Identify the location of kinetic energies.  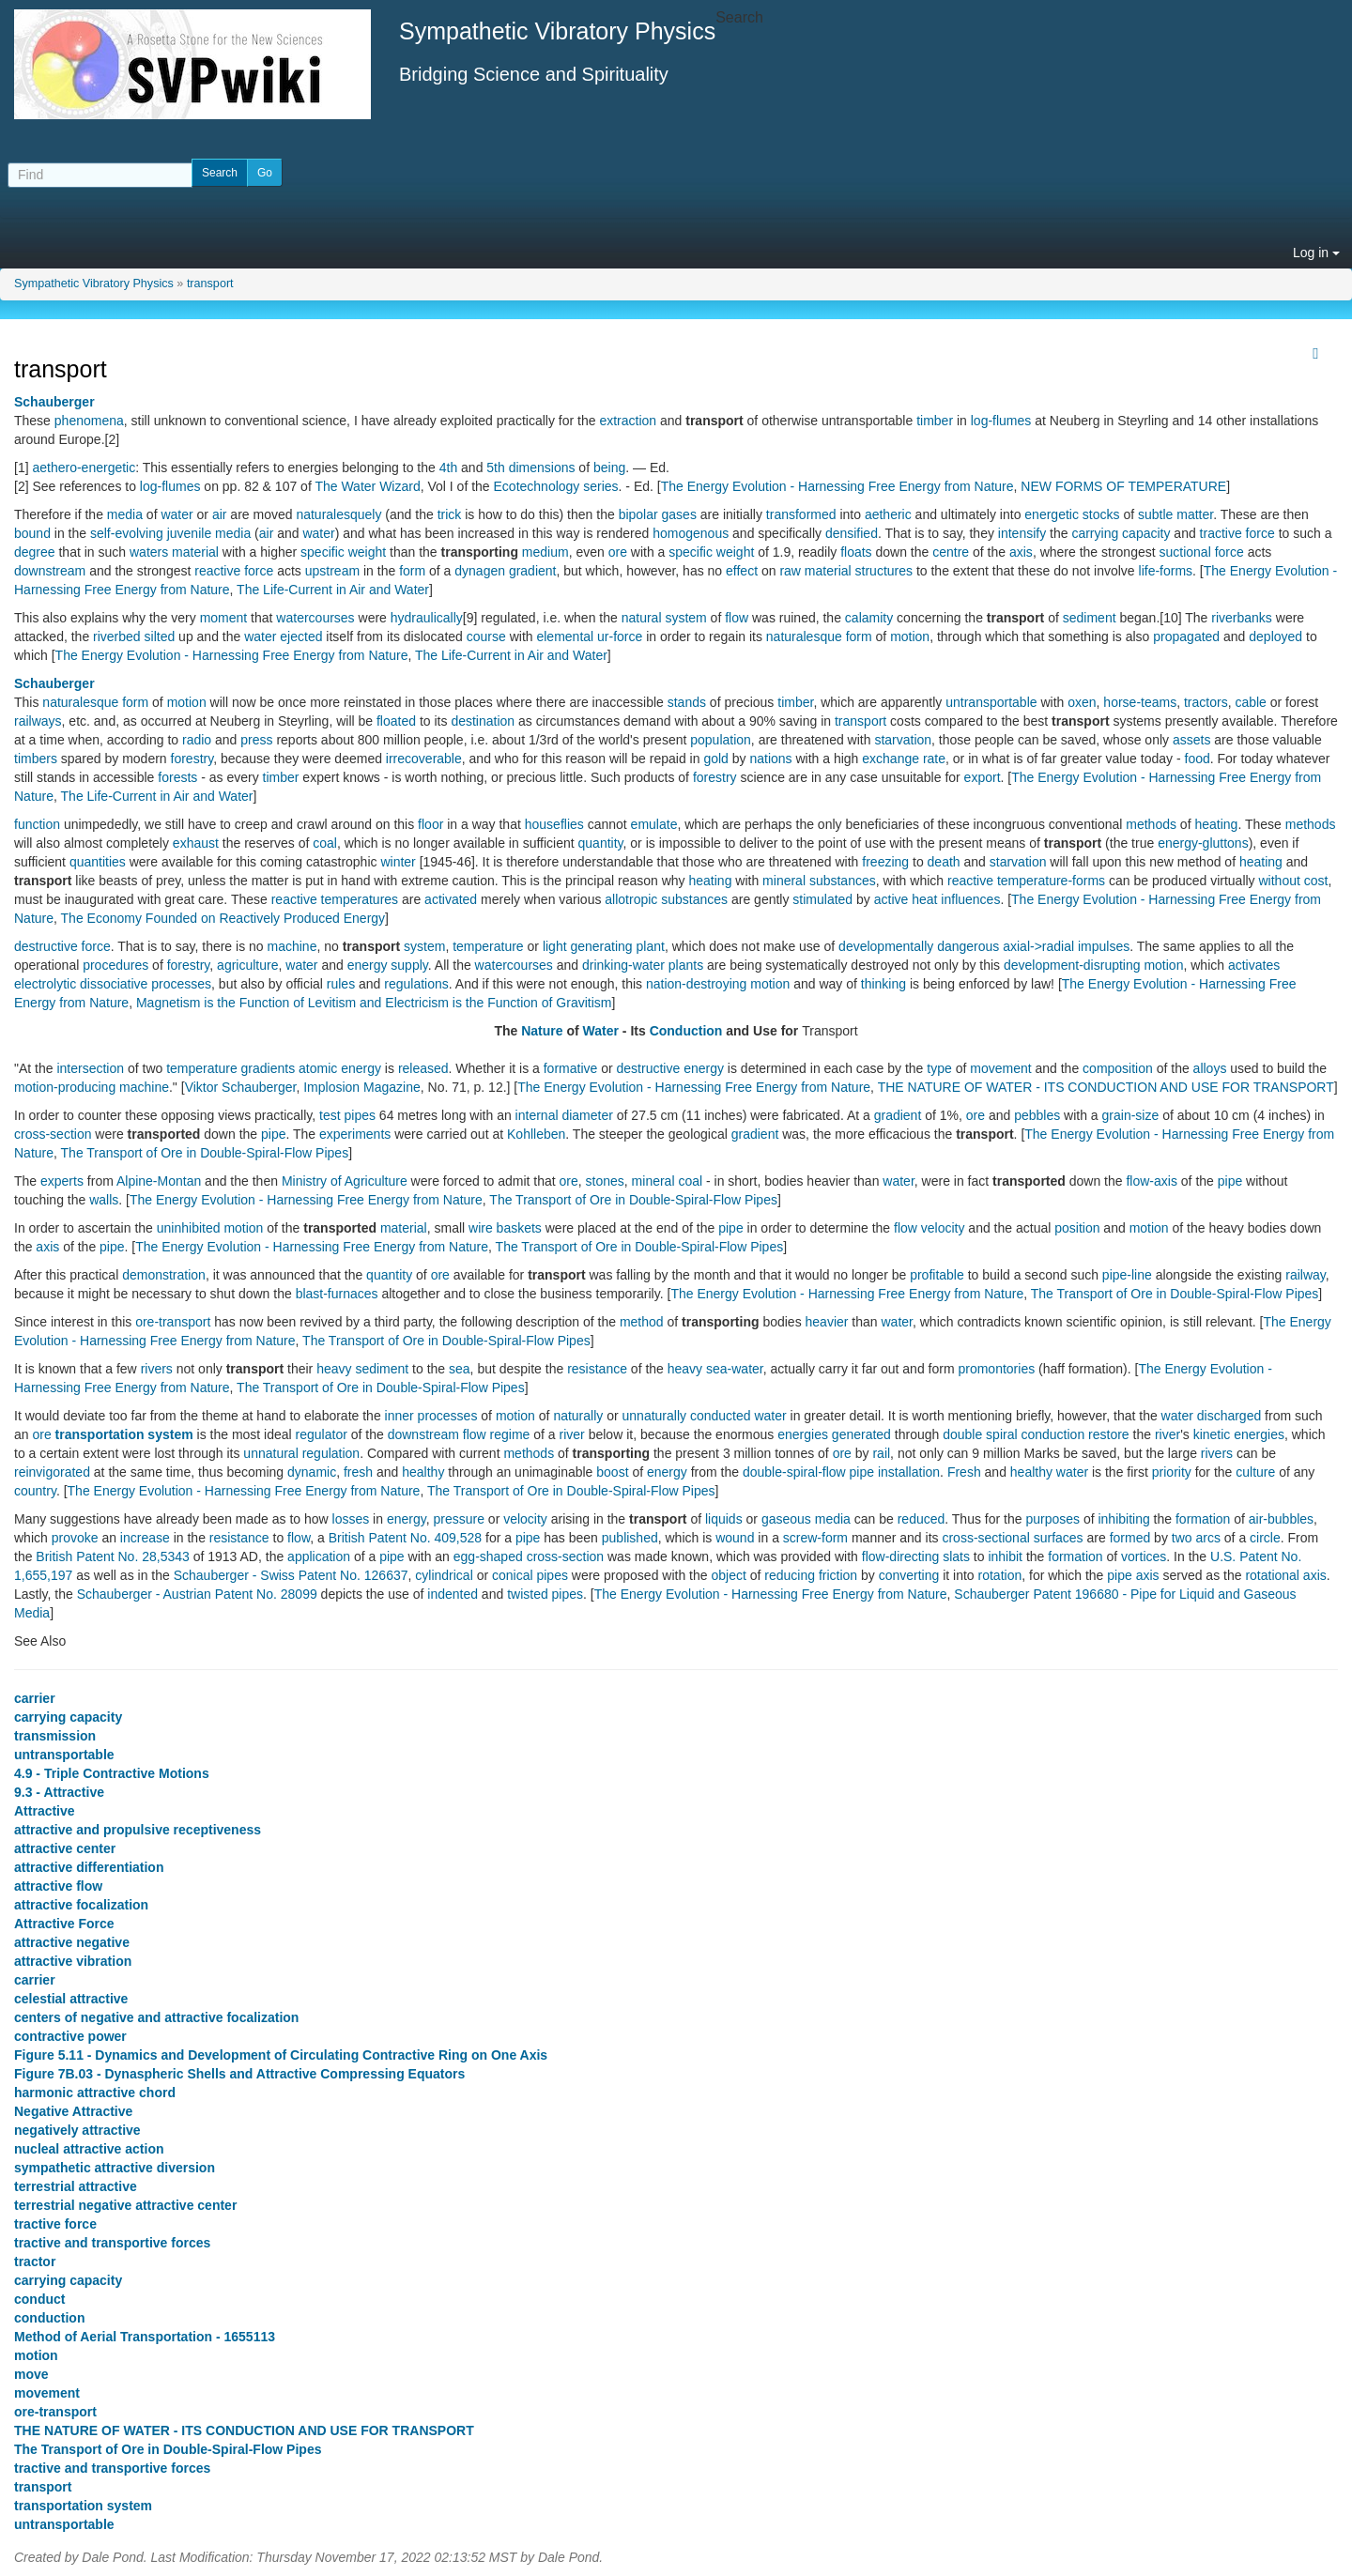
(1238, 1434).